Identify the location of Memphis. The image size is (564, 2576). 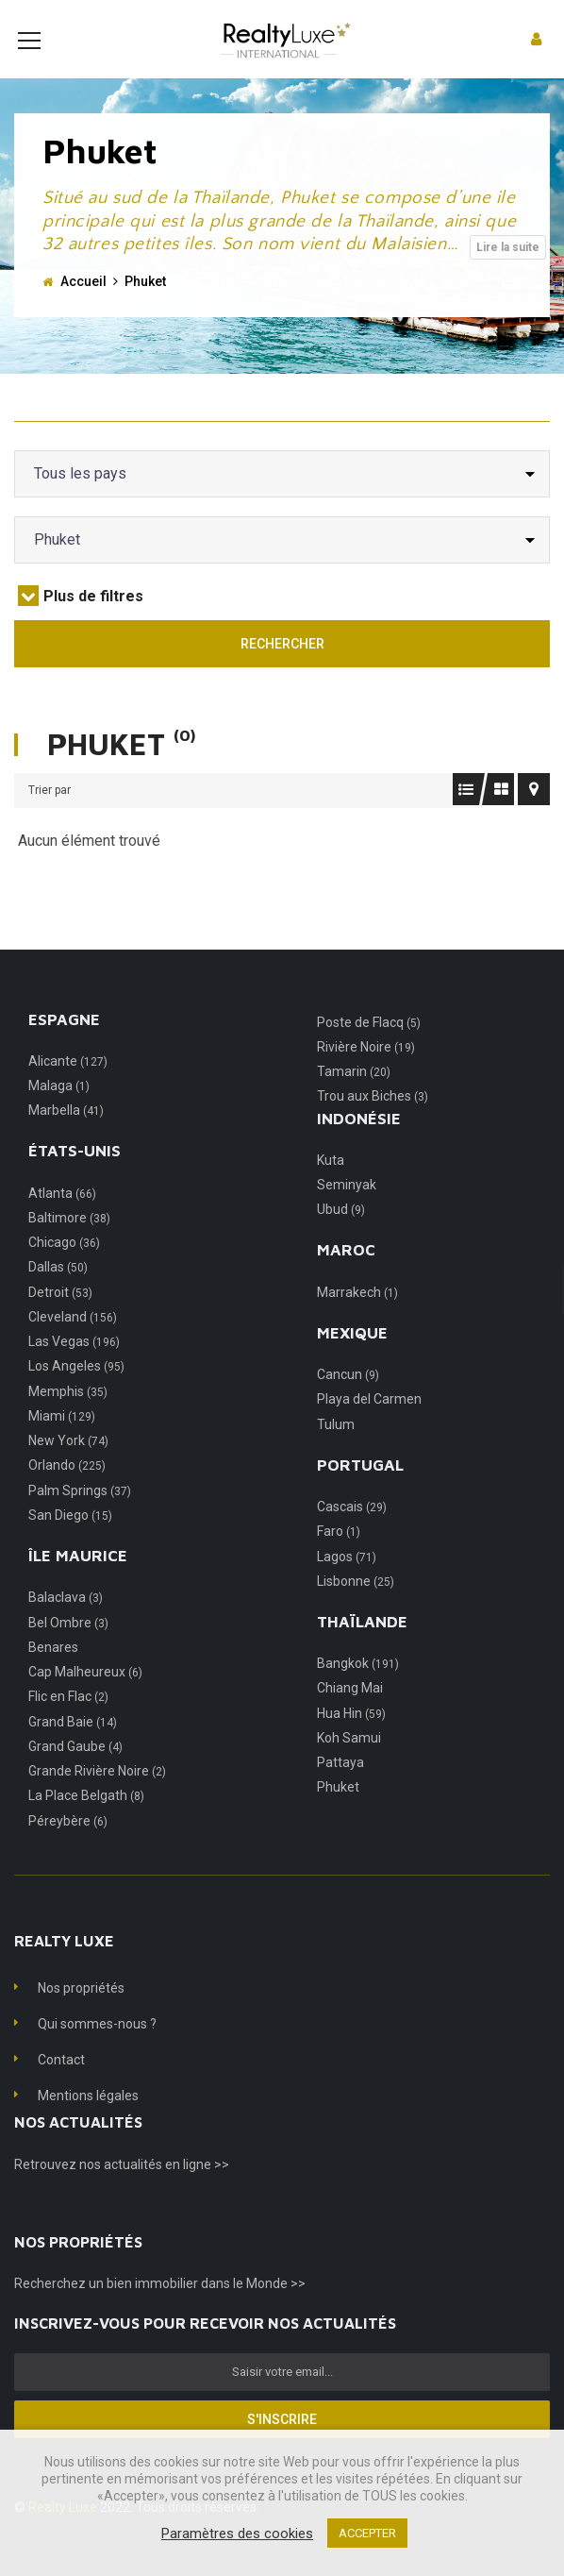
(68, 1419).